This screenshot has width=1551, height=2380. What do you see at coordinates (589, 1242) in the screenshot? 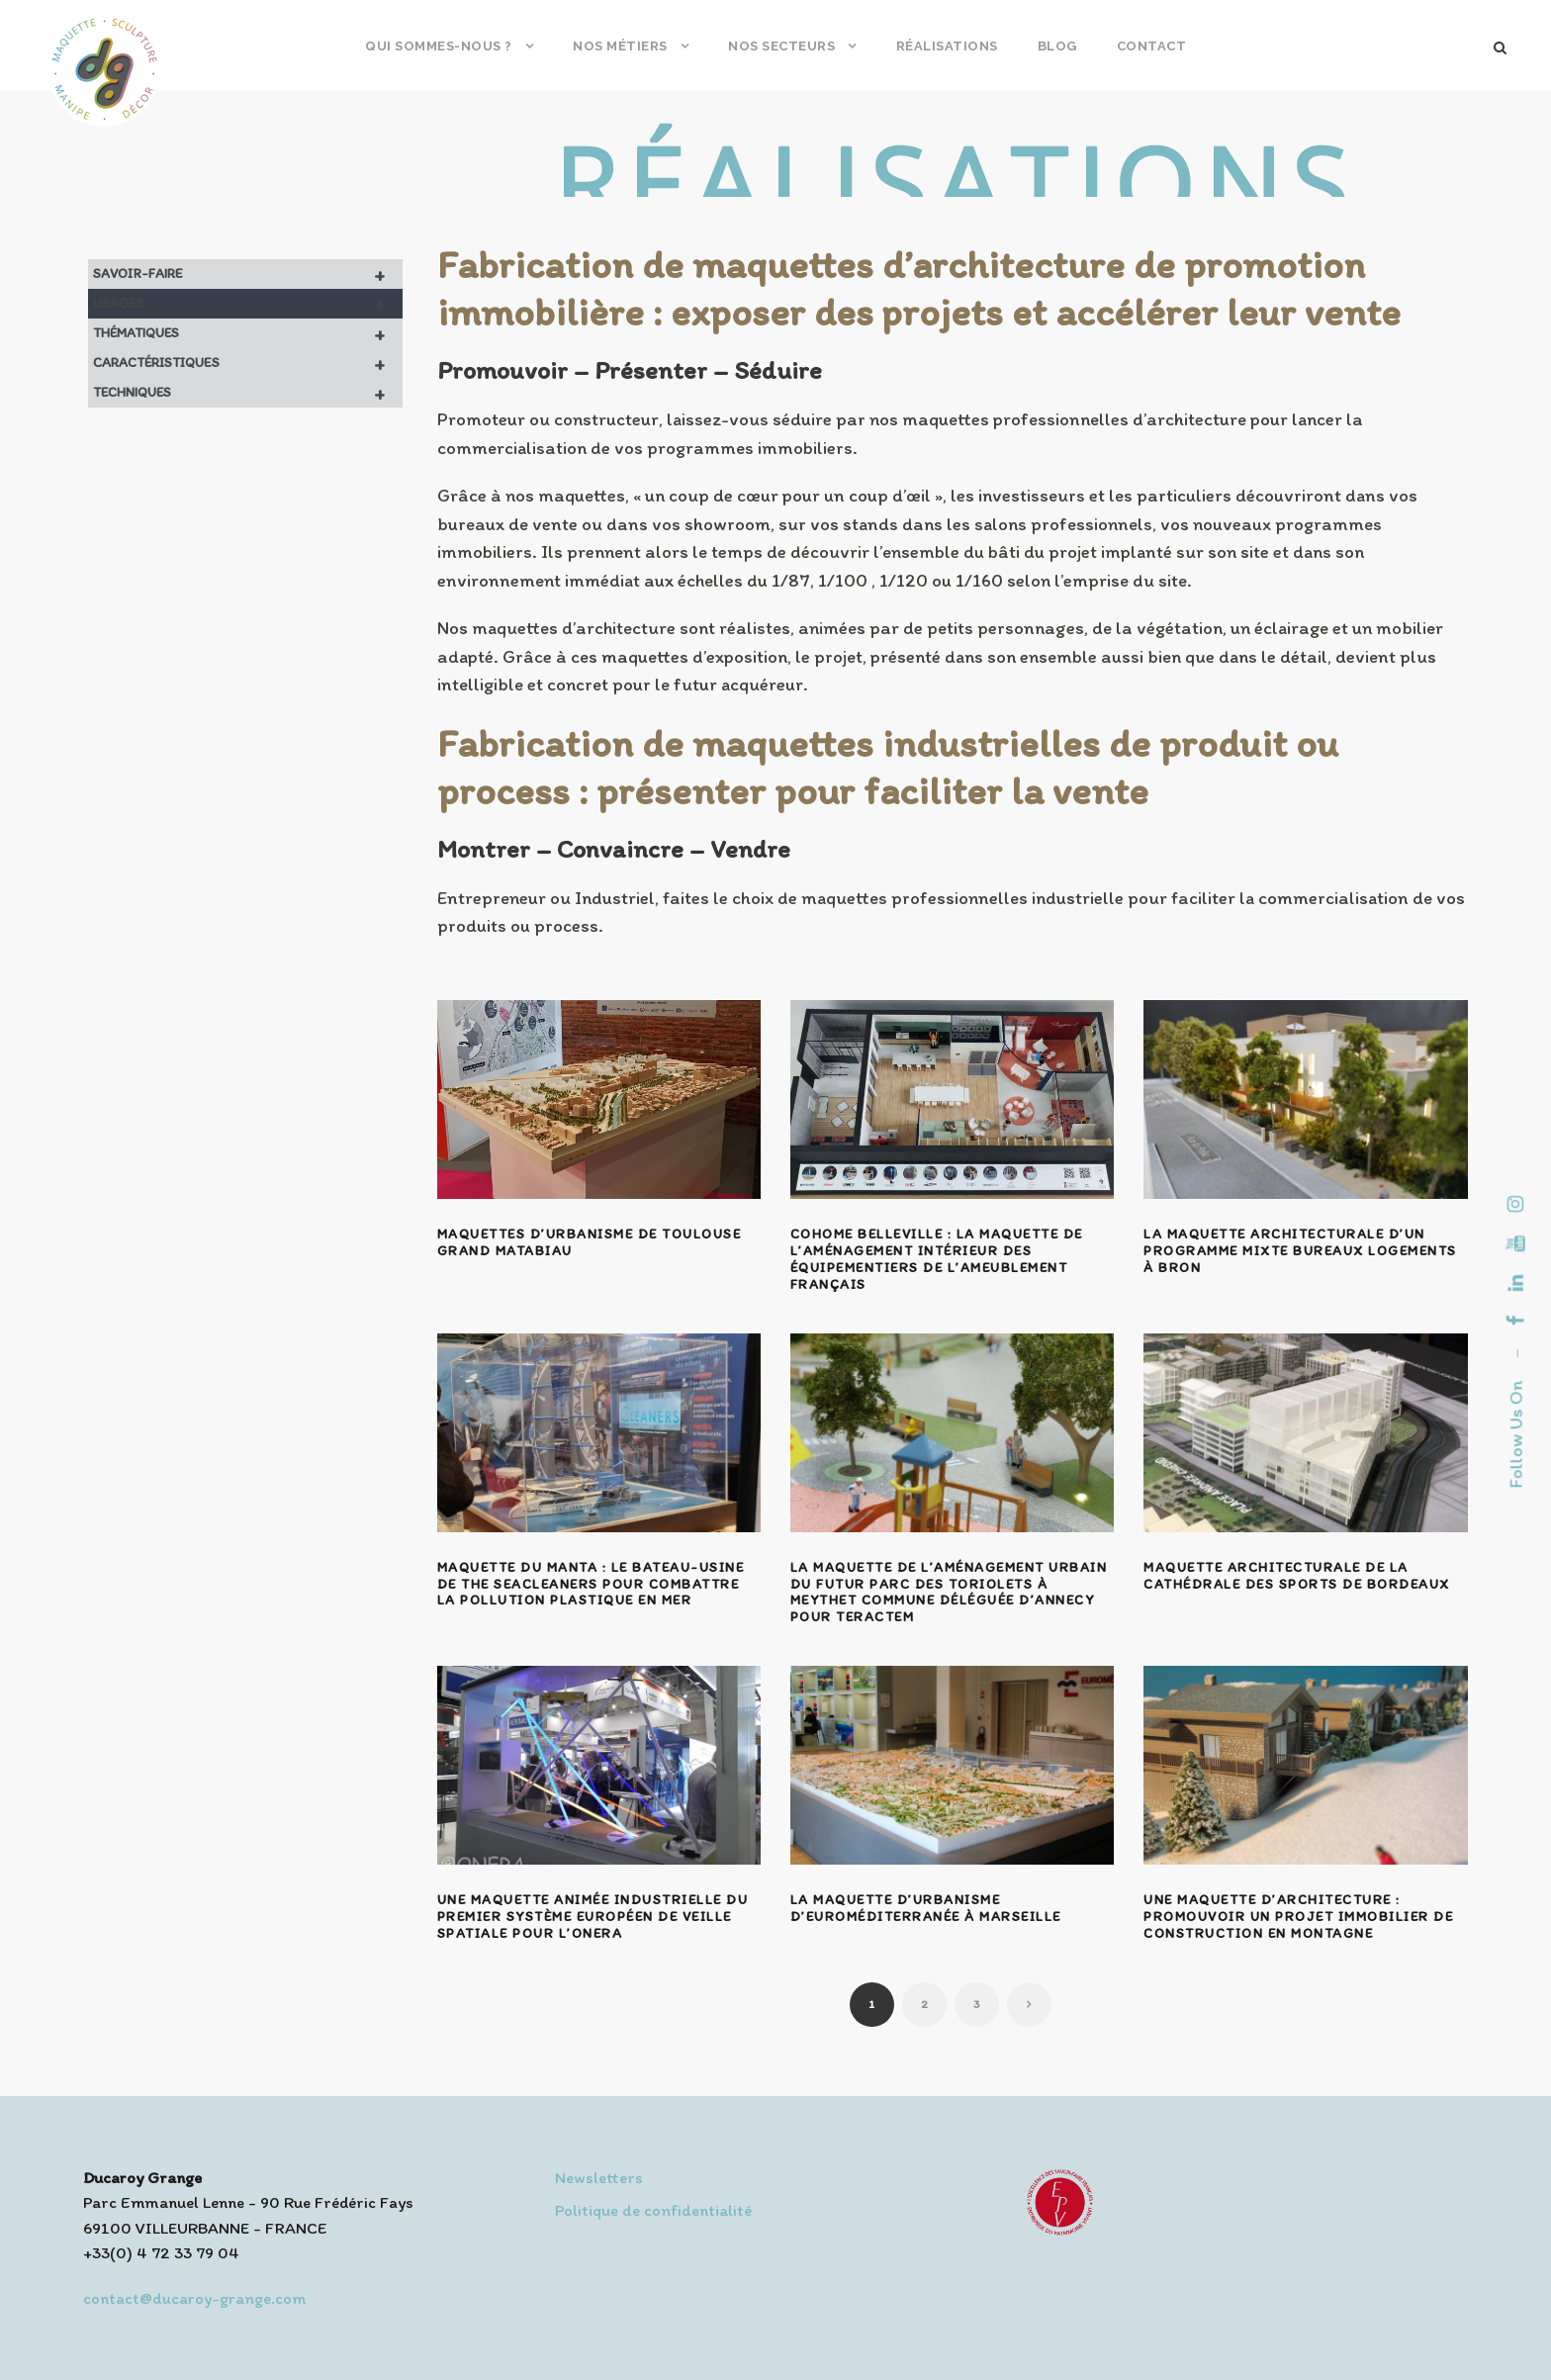
I see `Maquettes d’urbanisme de Toulouse Grand Matabiau` at bounding box center [589, 1242].